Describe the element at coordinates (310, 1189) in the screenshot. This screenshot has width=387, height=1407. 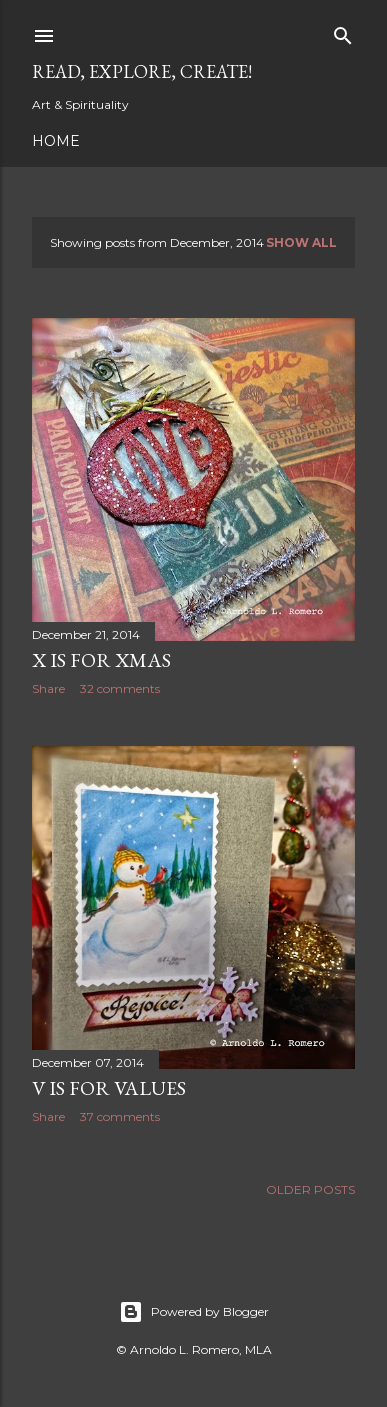
I see `Older Posts` at that location.